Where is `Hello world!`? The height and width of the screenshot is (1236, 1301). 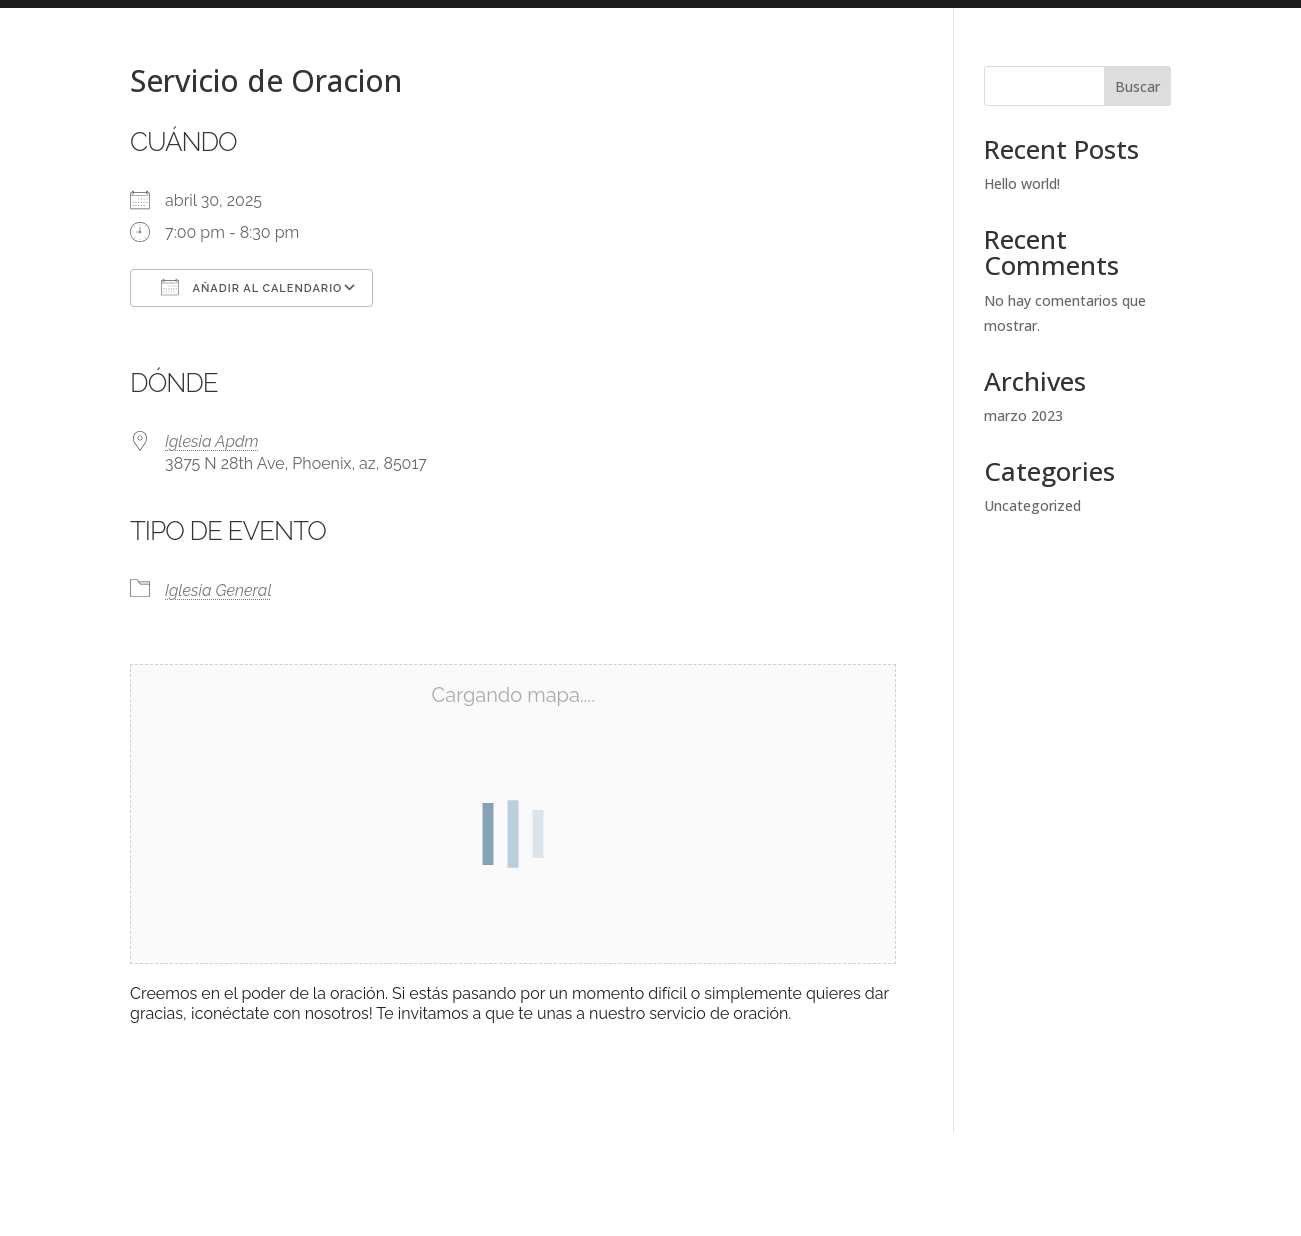 Hello world! is located at coordinates (1022, 183).